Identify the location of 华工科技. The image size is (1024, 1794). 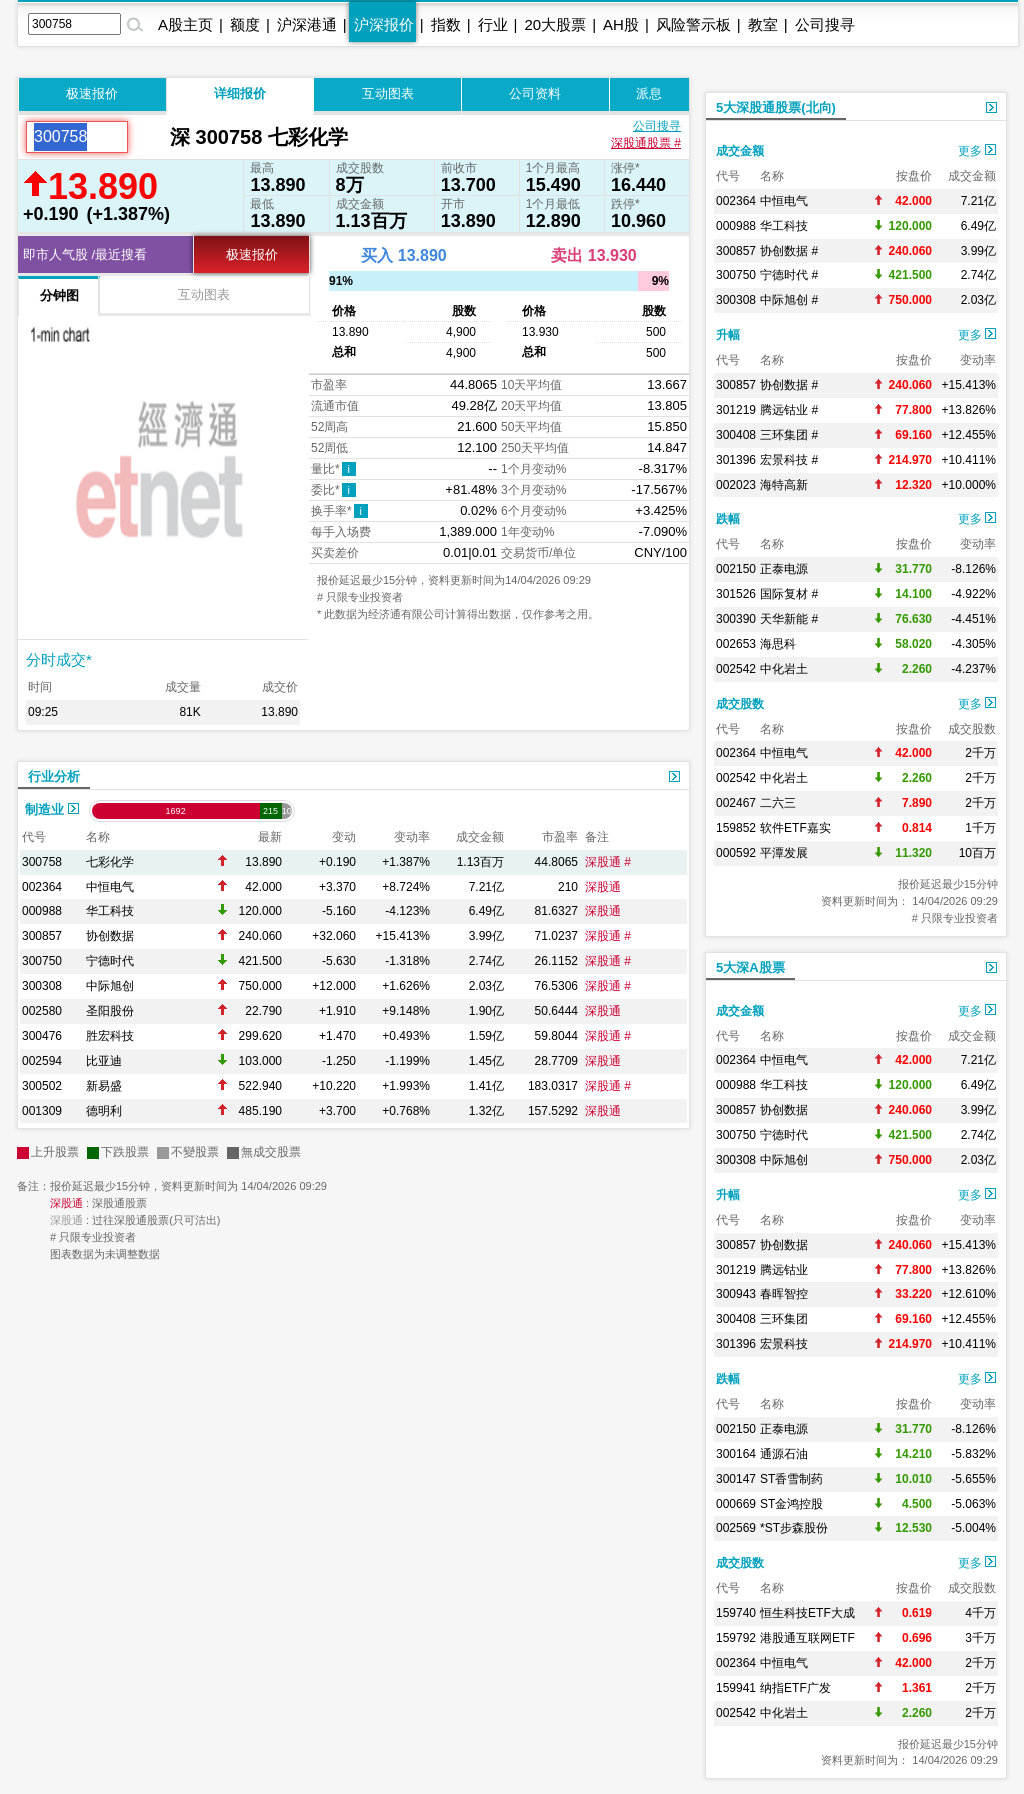
(110, 911).